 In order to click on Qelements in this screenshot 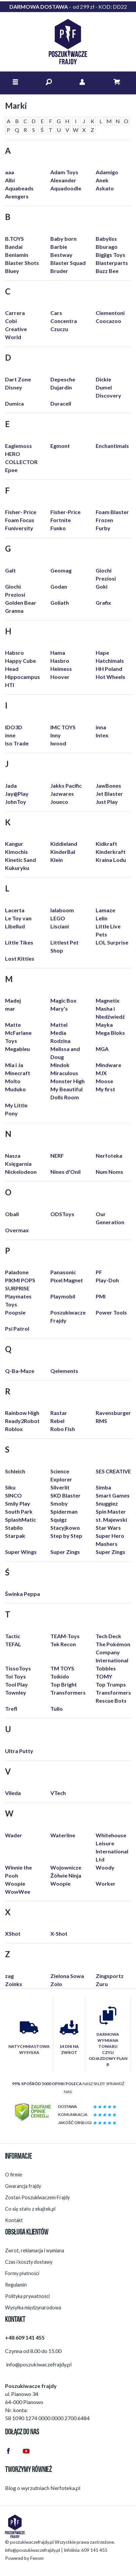, I will do `click(64, 1371)`.